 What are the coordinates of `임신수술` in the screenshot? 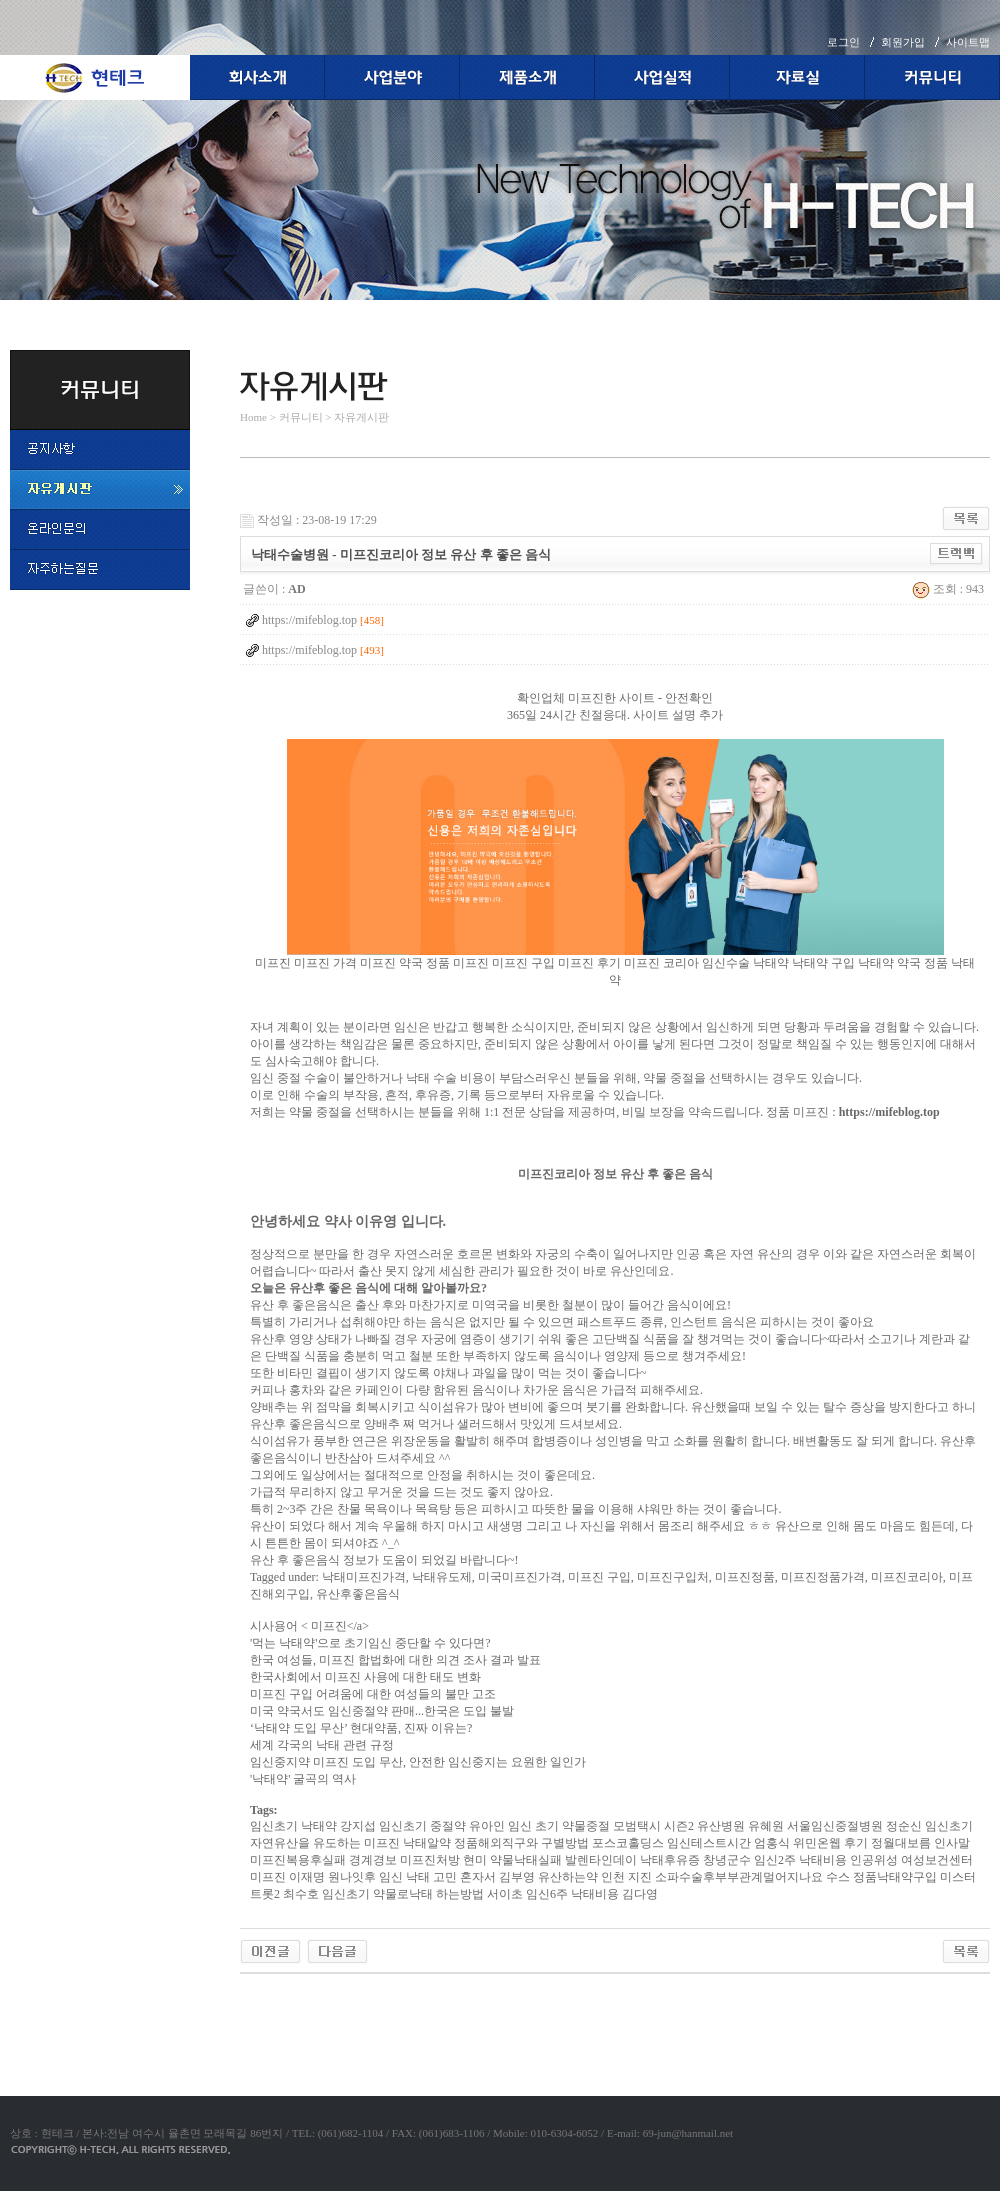 It's located at (726, 963).